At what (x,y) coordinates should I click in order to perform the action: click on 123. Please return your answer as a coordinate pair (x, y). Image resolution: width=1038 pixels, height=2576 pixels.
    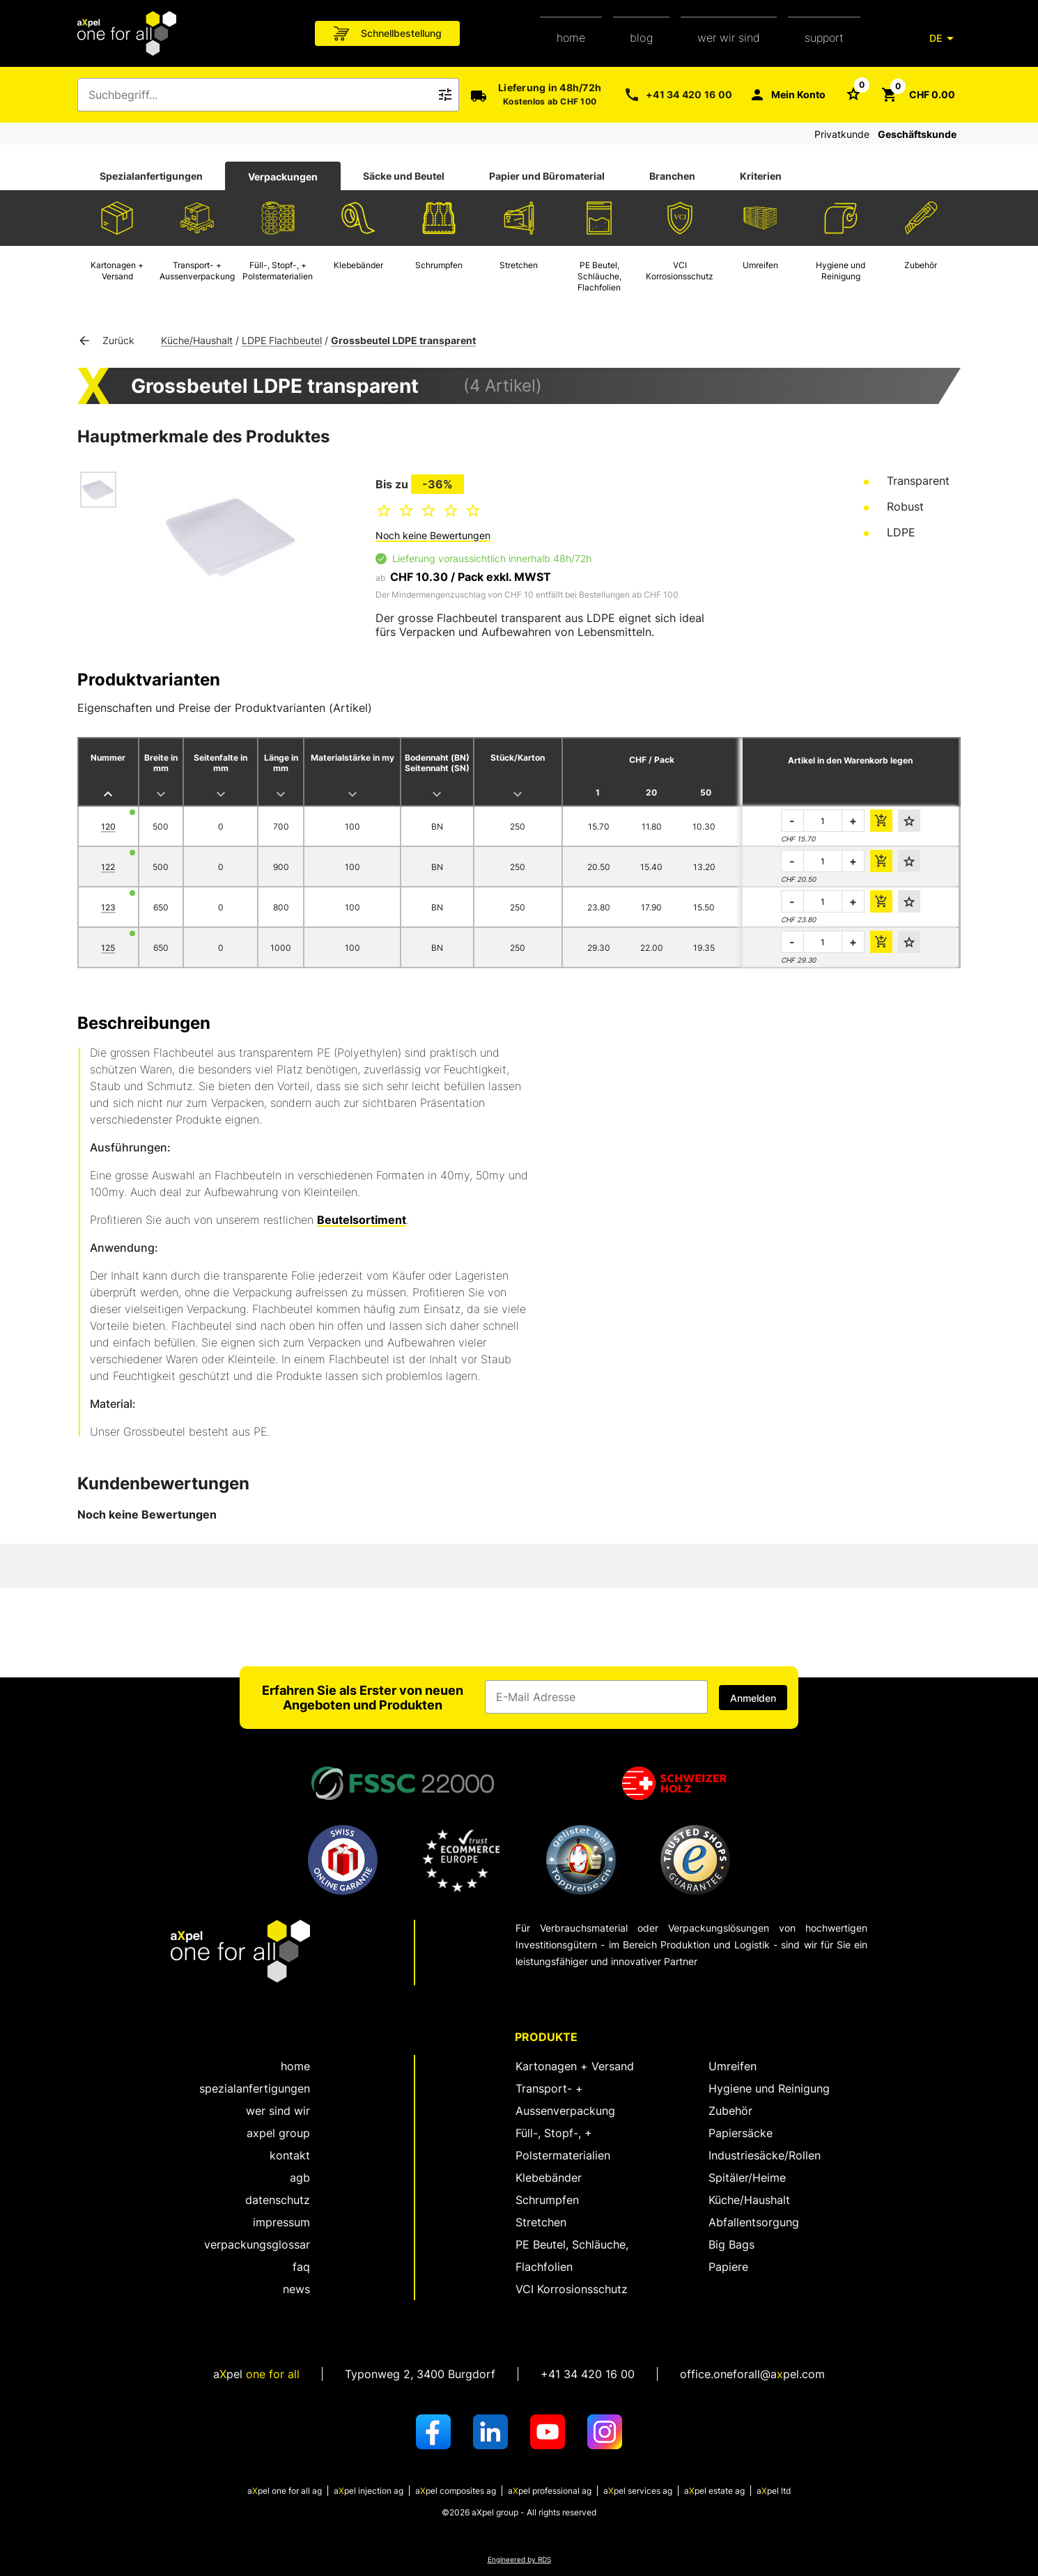
    Looking at the image, I should click on (108, 907).